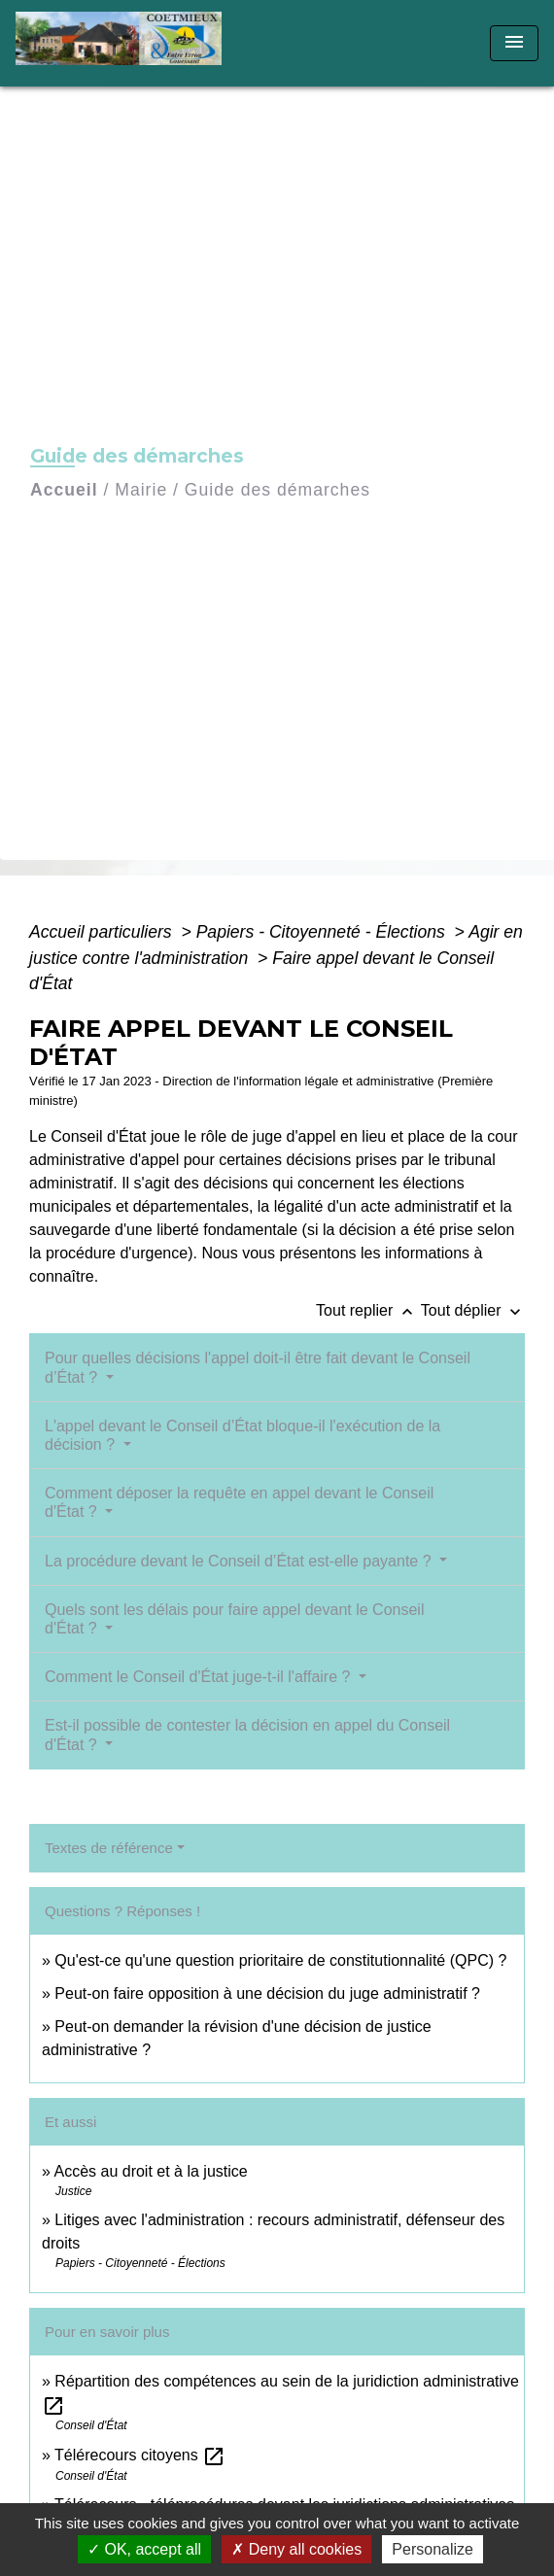  What do you see at coordinates (280, 1960) in the screenshot?
I see `Qu'est-ce qu'une question prioritaire de constitutionnalité (QPC) ?` at bounding box center [280, 1960].